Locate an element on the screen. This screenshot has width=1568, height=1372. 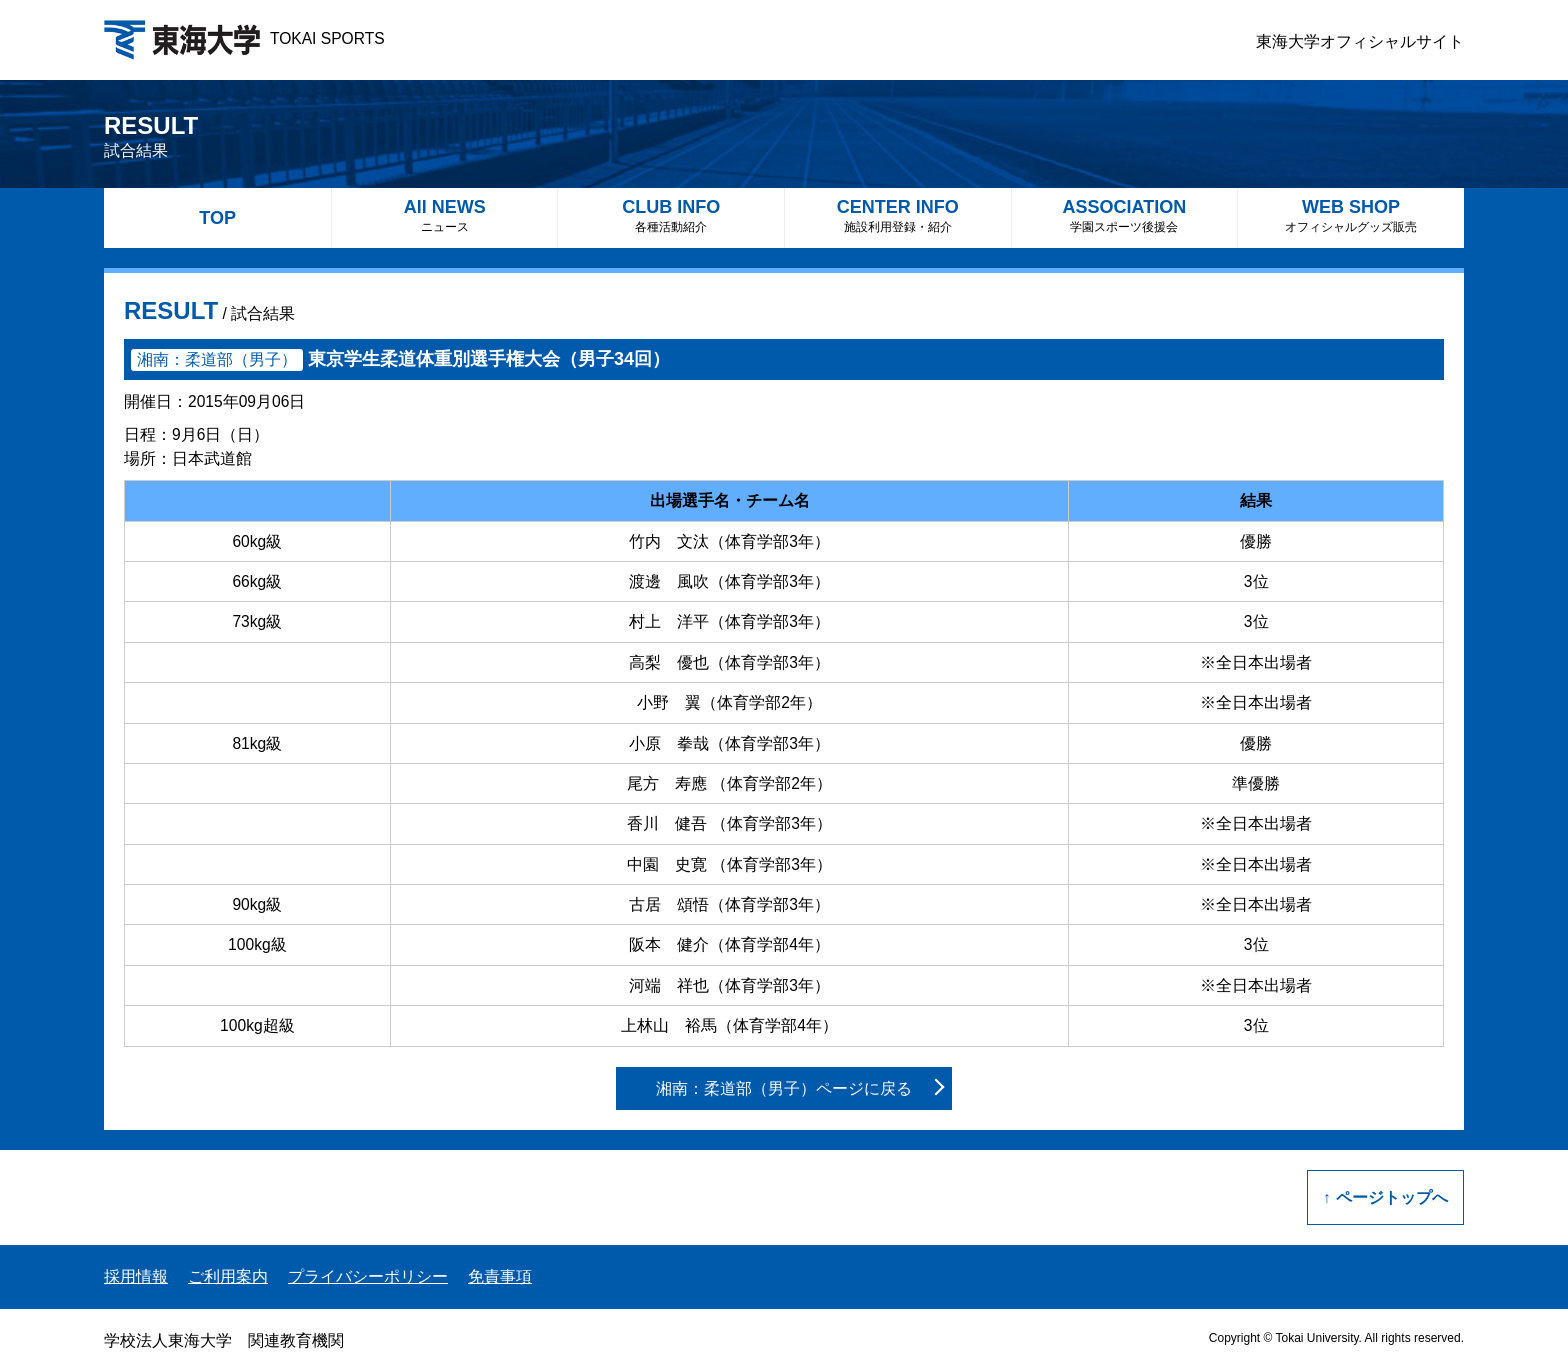
TOKAI SPORTS is located at coordinates (244, 38).